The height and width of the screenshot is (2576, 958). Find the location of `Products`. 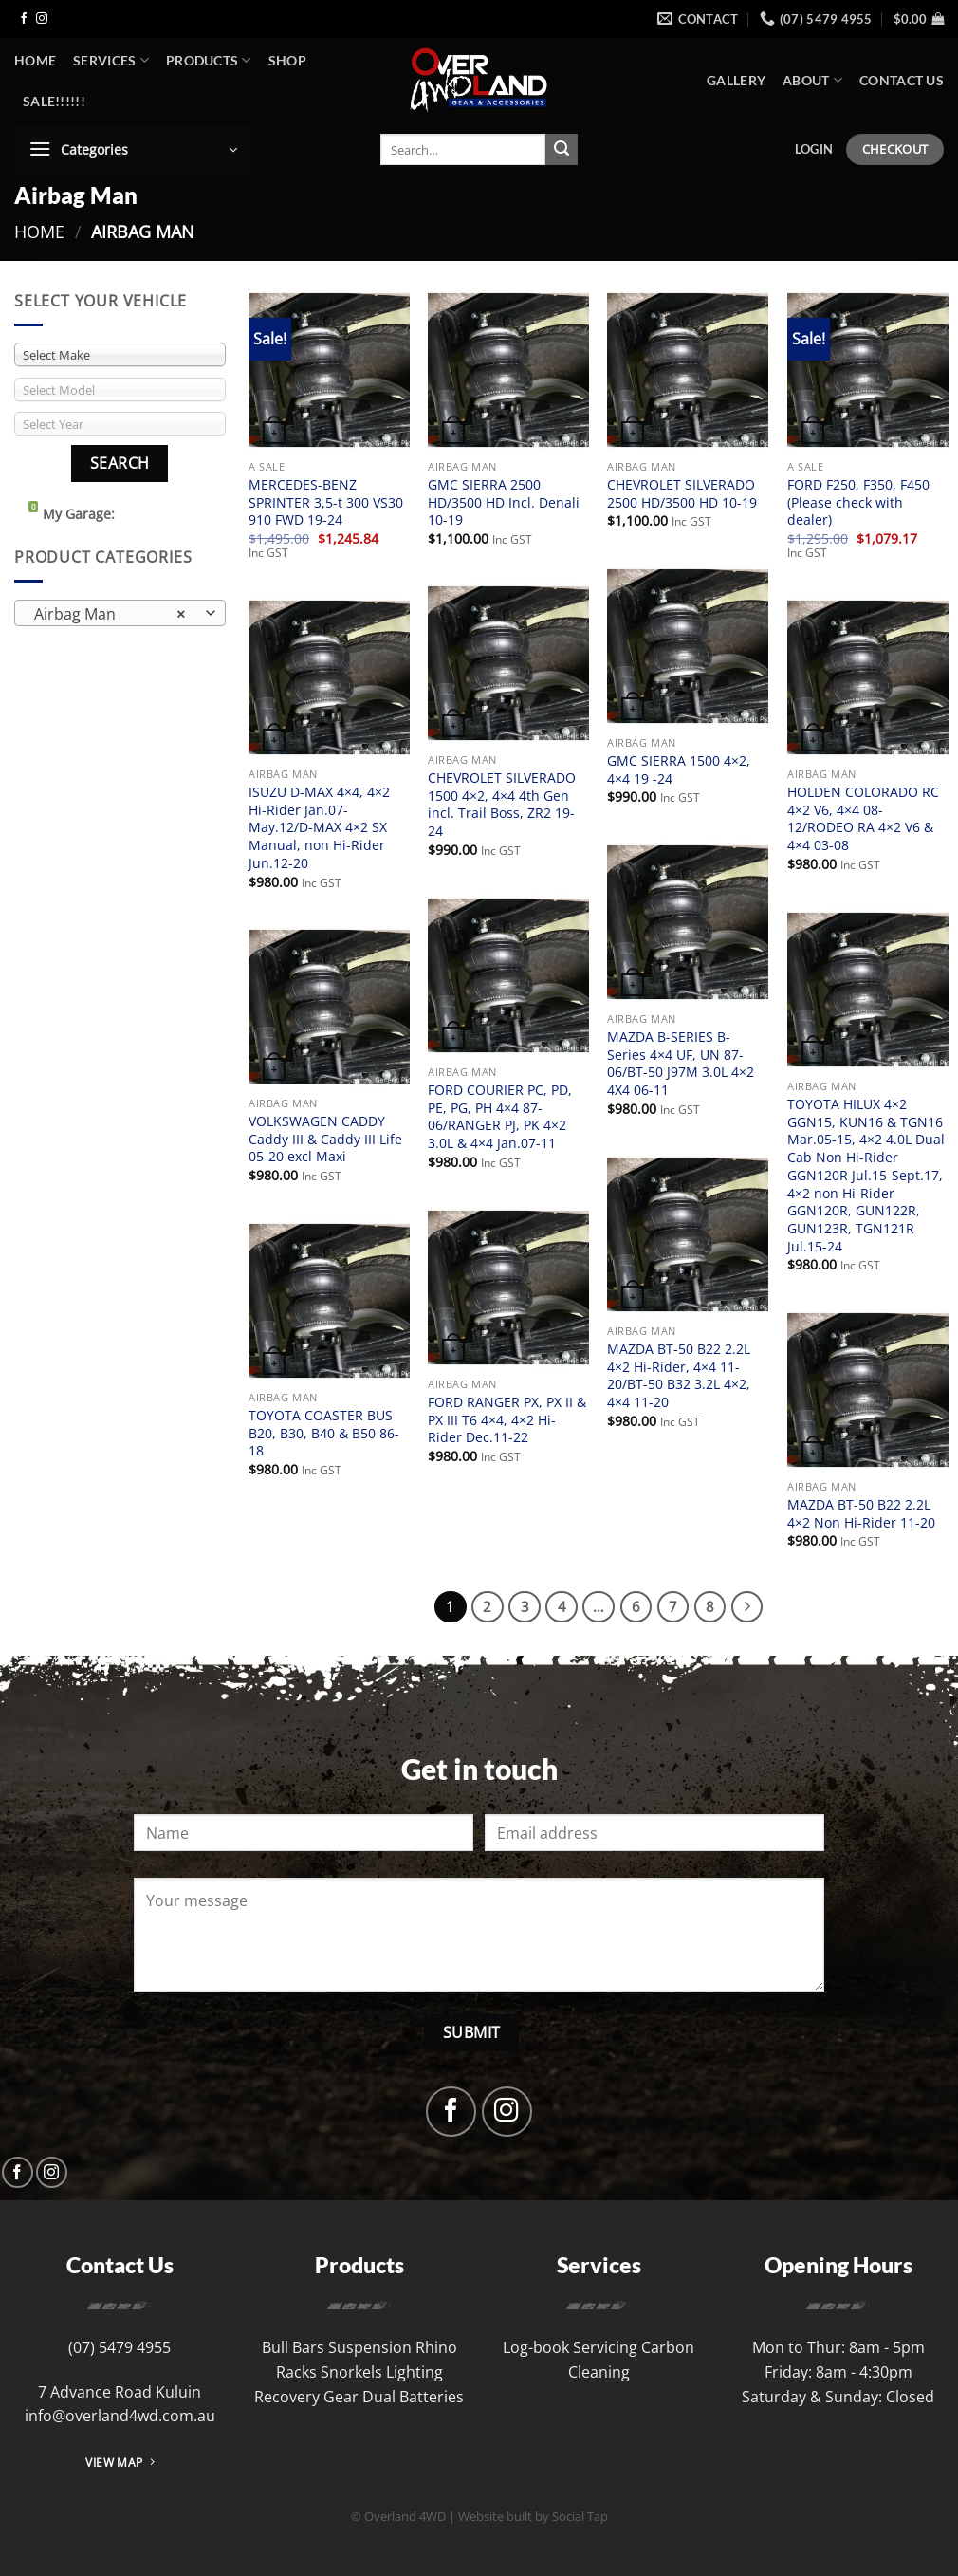

Products is located at coordinates (208, 60).